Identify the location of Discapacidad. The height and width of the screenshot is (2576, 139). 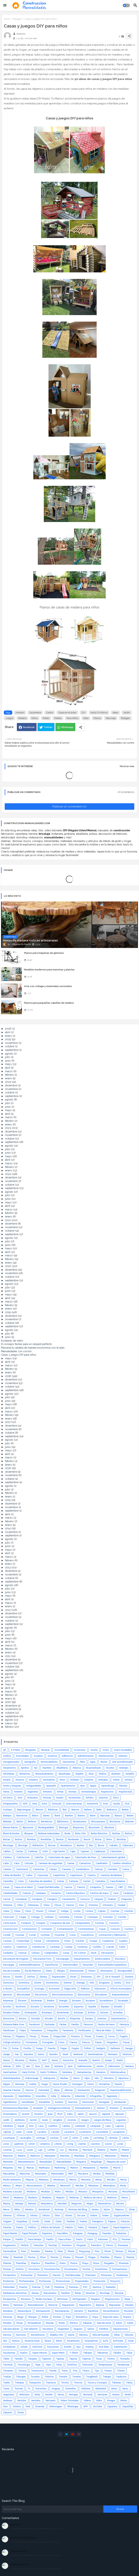
(125, 1971).